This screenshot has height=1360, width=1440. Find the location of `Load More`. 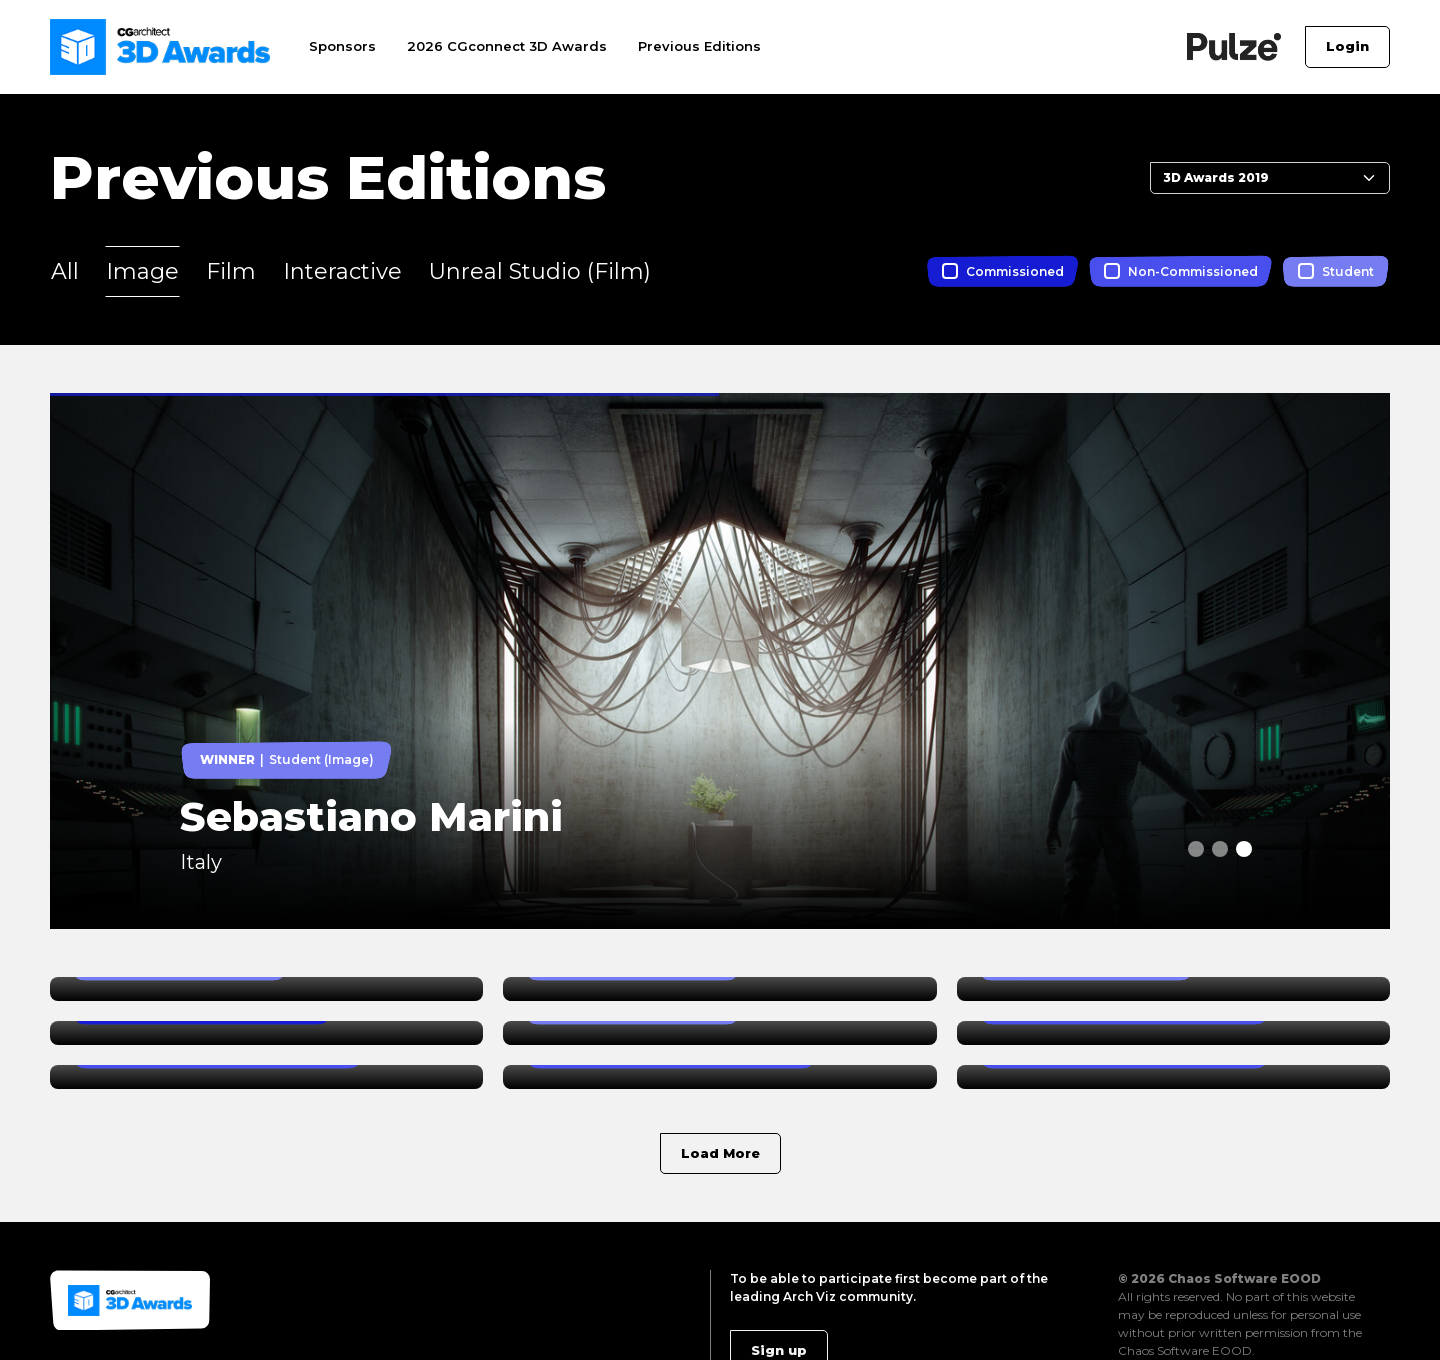

Load More is located at coordinates (720, 1153).